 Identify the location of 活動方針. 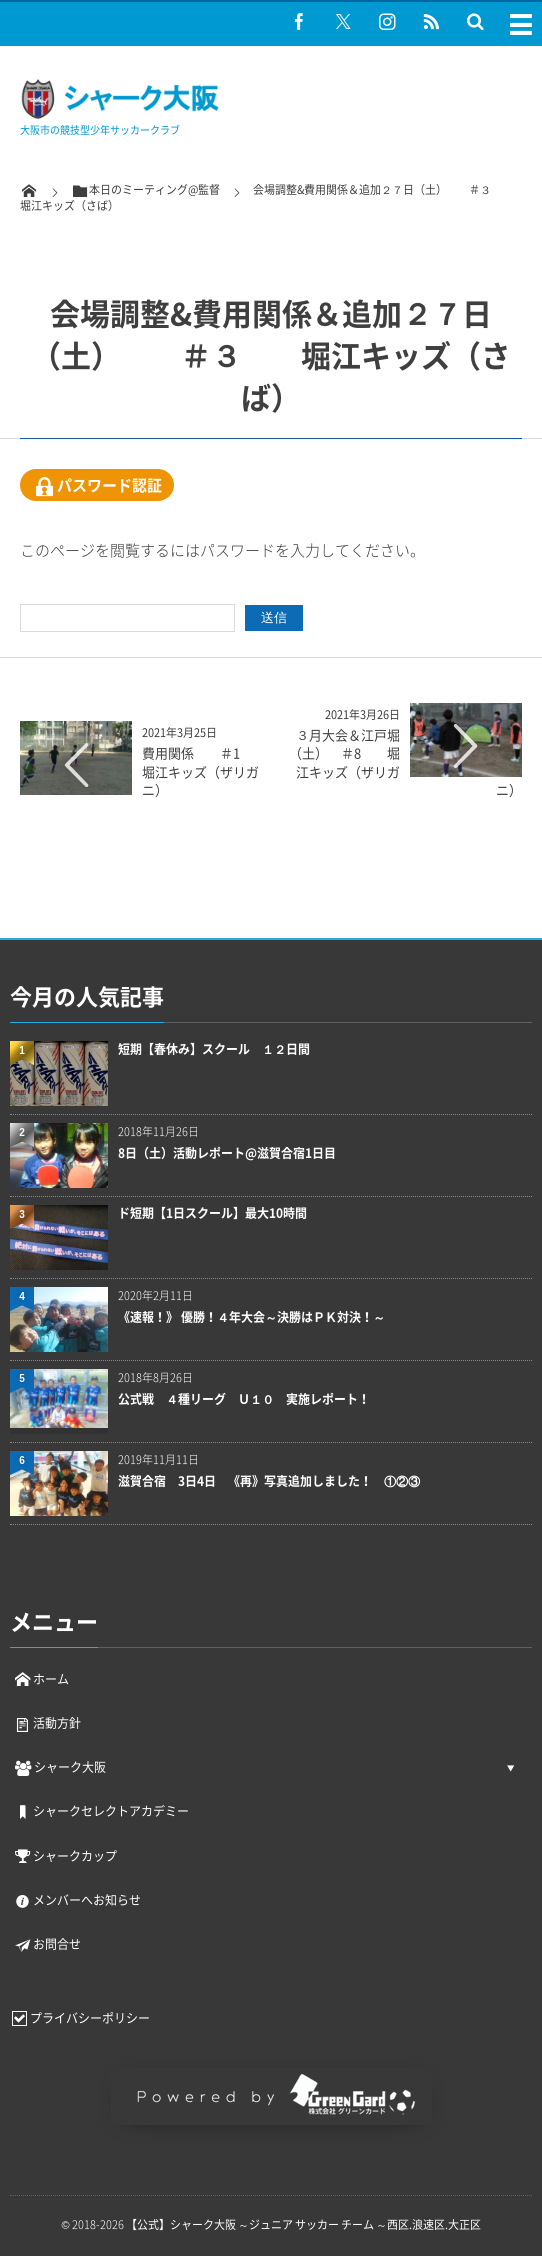
(47, 1723).